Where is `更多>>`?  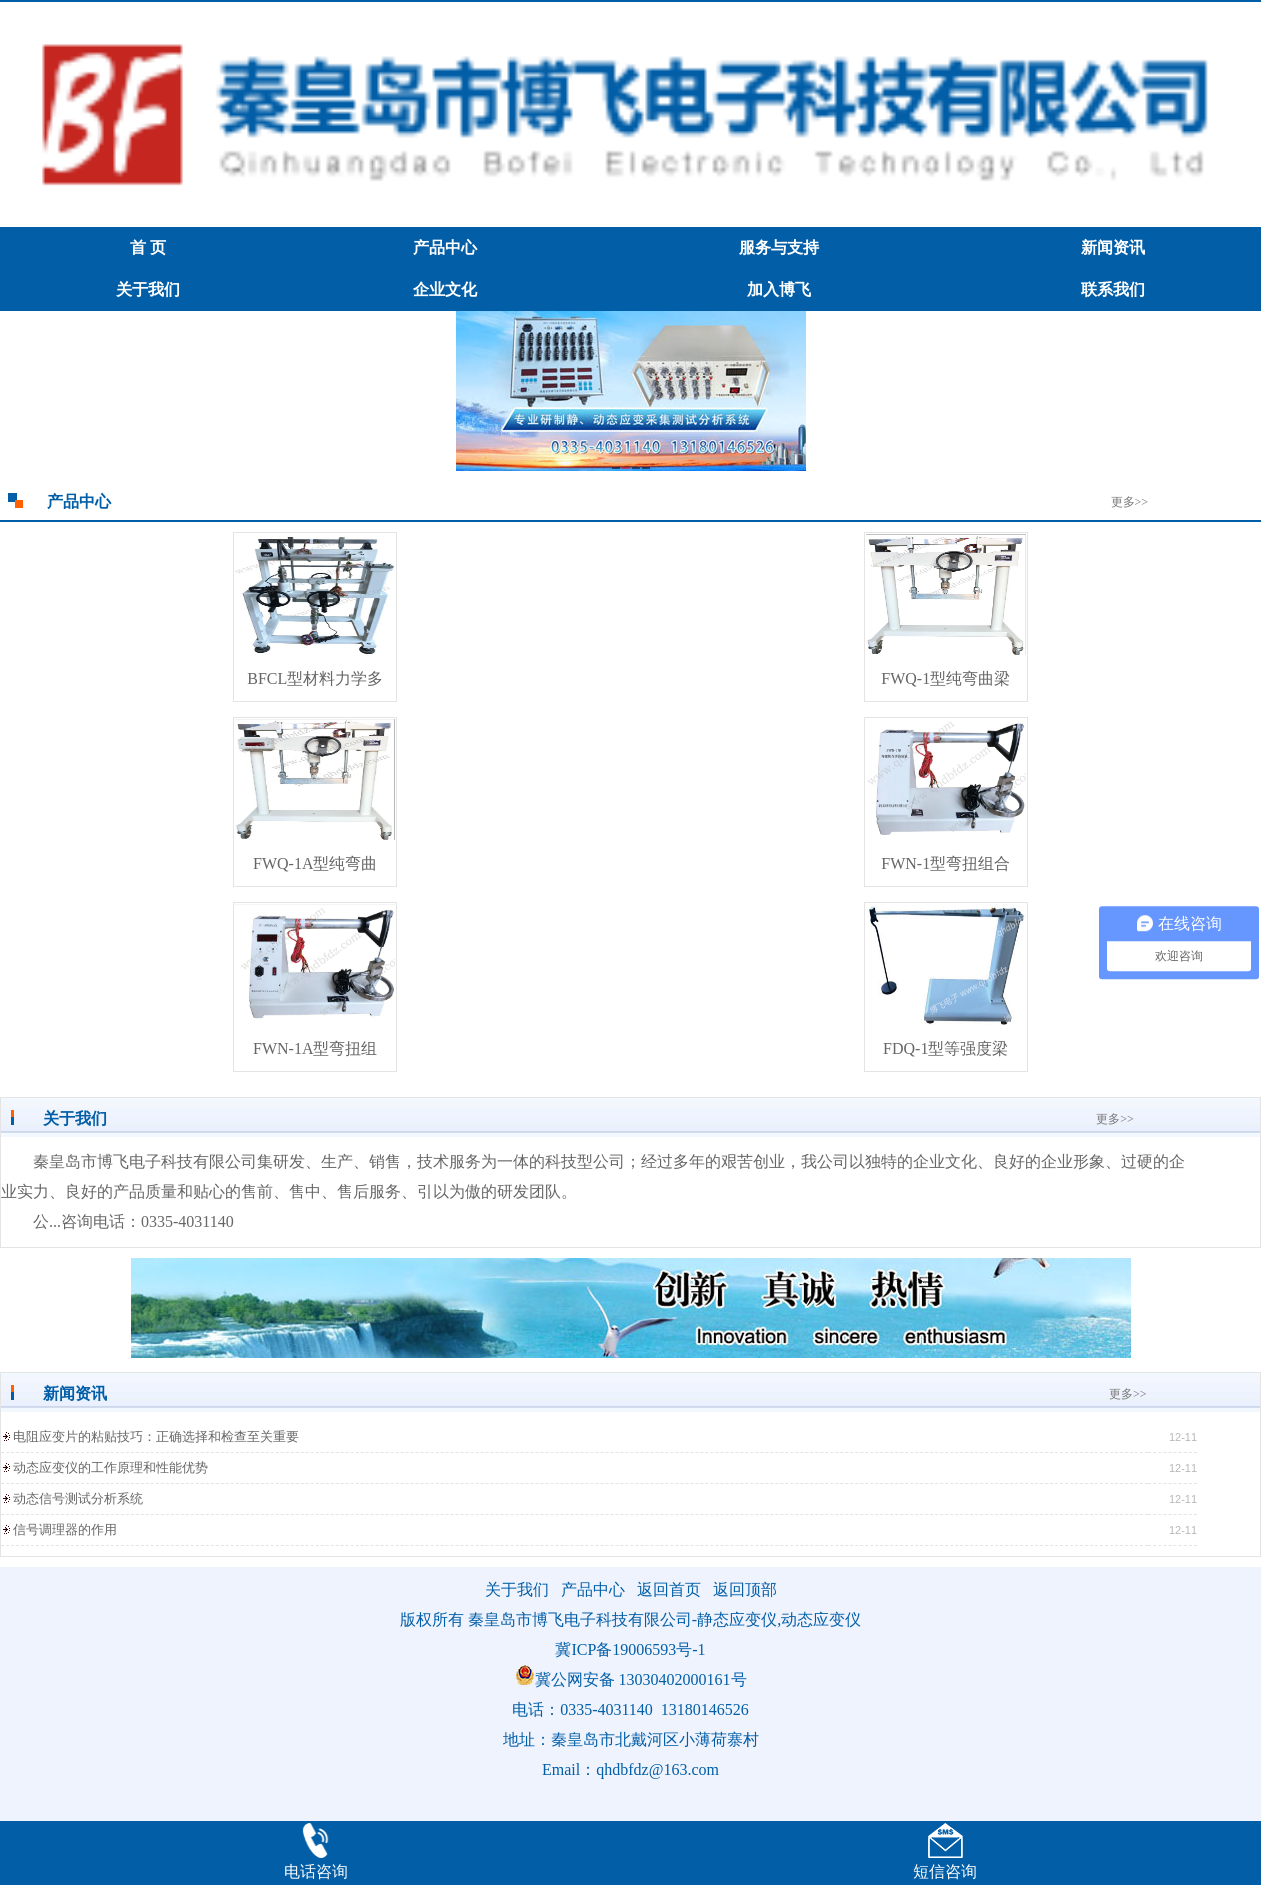 更多>> is located at coordinates (1130, 502).